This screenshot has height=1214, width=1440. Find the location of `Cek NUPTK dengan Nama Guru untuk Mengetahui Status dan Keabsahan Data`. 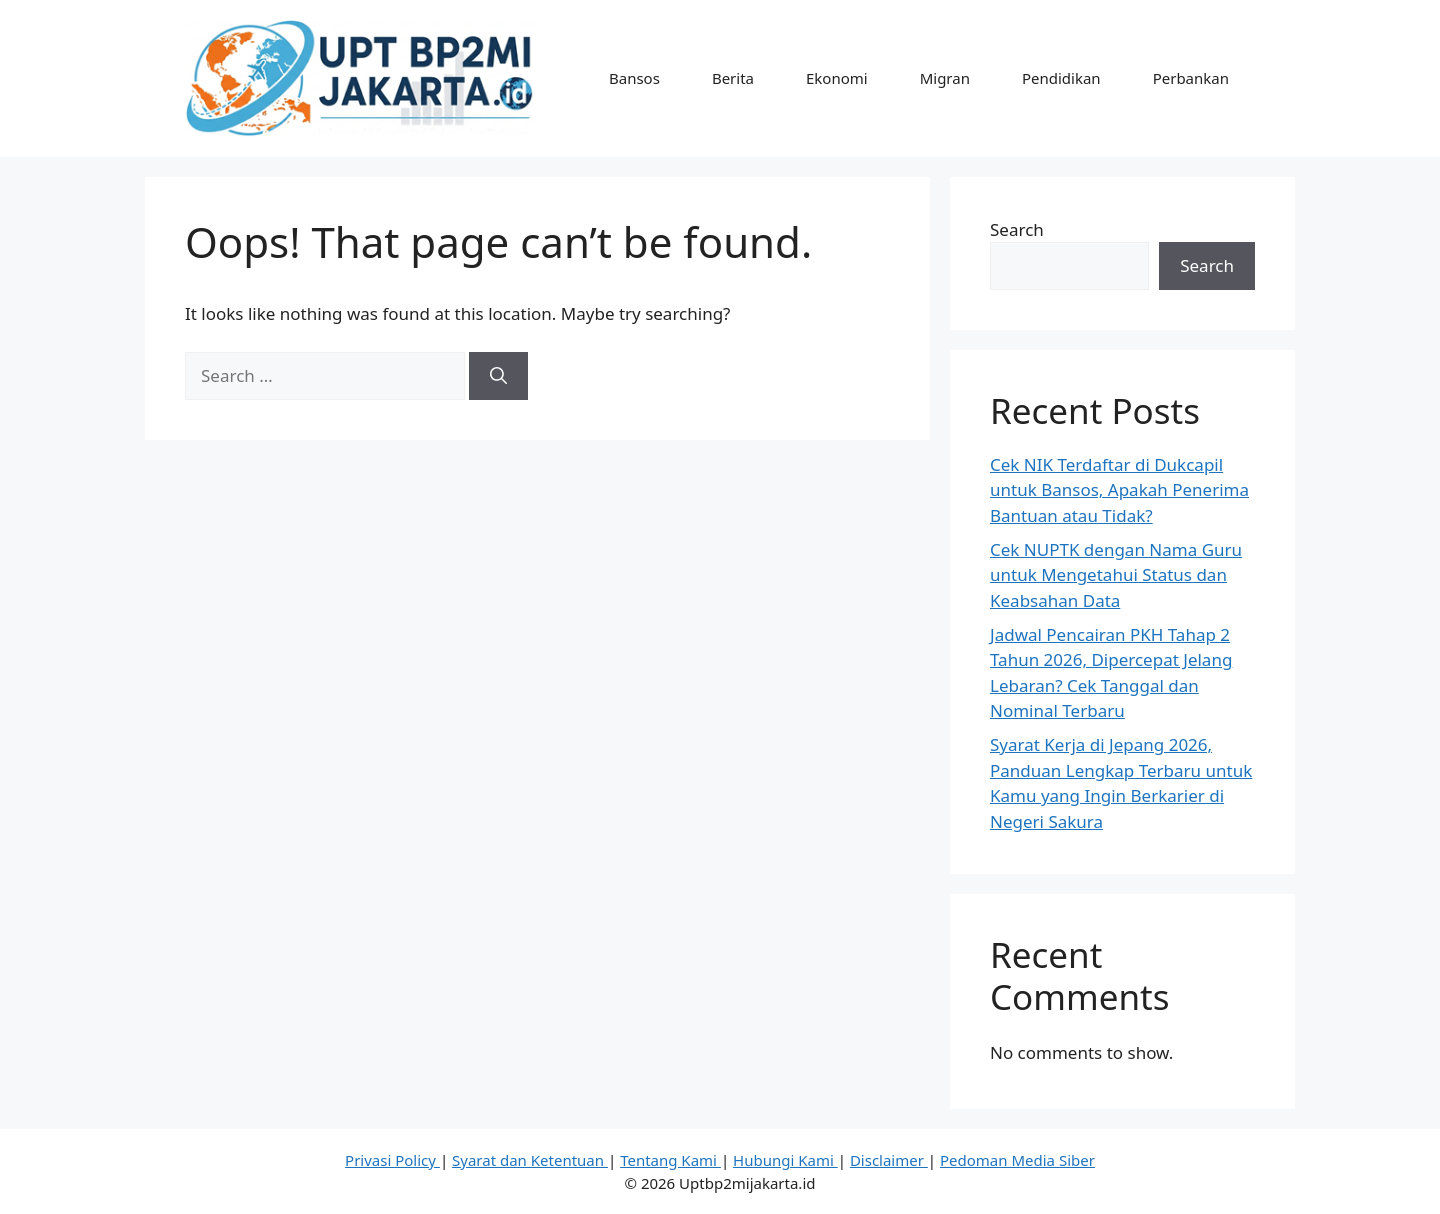

Cek NUPTK dengan Nama Guru untuk Mengetahui Status dan Keabsahan Data is located at coordinates (1116, 575).